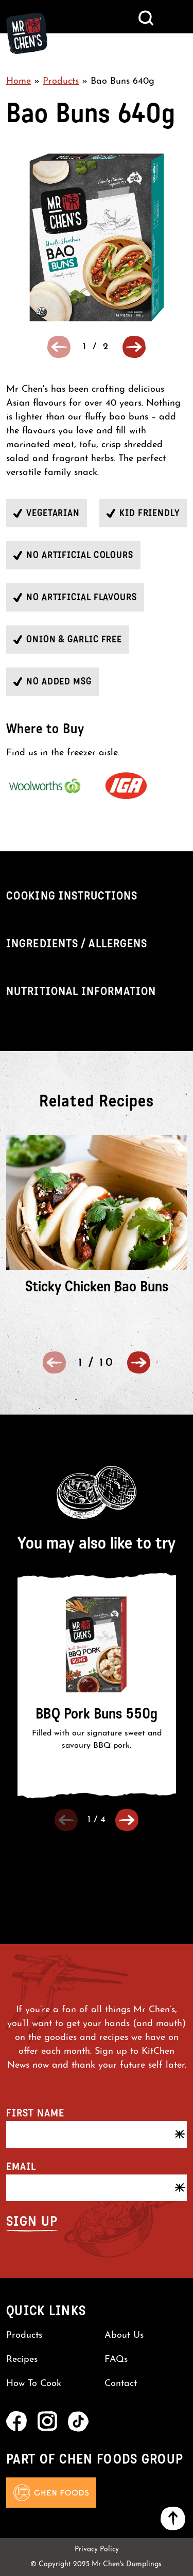 The width and height of the screenshot is (193, 2576). I want to click on Email, so click(21, 2166).